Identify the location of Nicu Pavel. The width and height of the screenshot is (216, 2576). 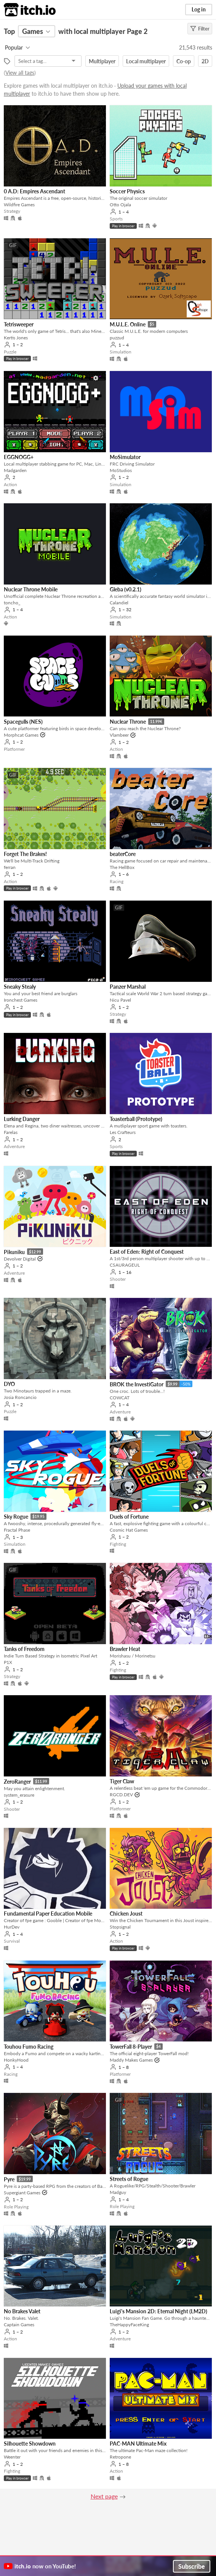
(120, 1000).